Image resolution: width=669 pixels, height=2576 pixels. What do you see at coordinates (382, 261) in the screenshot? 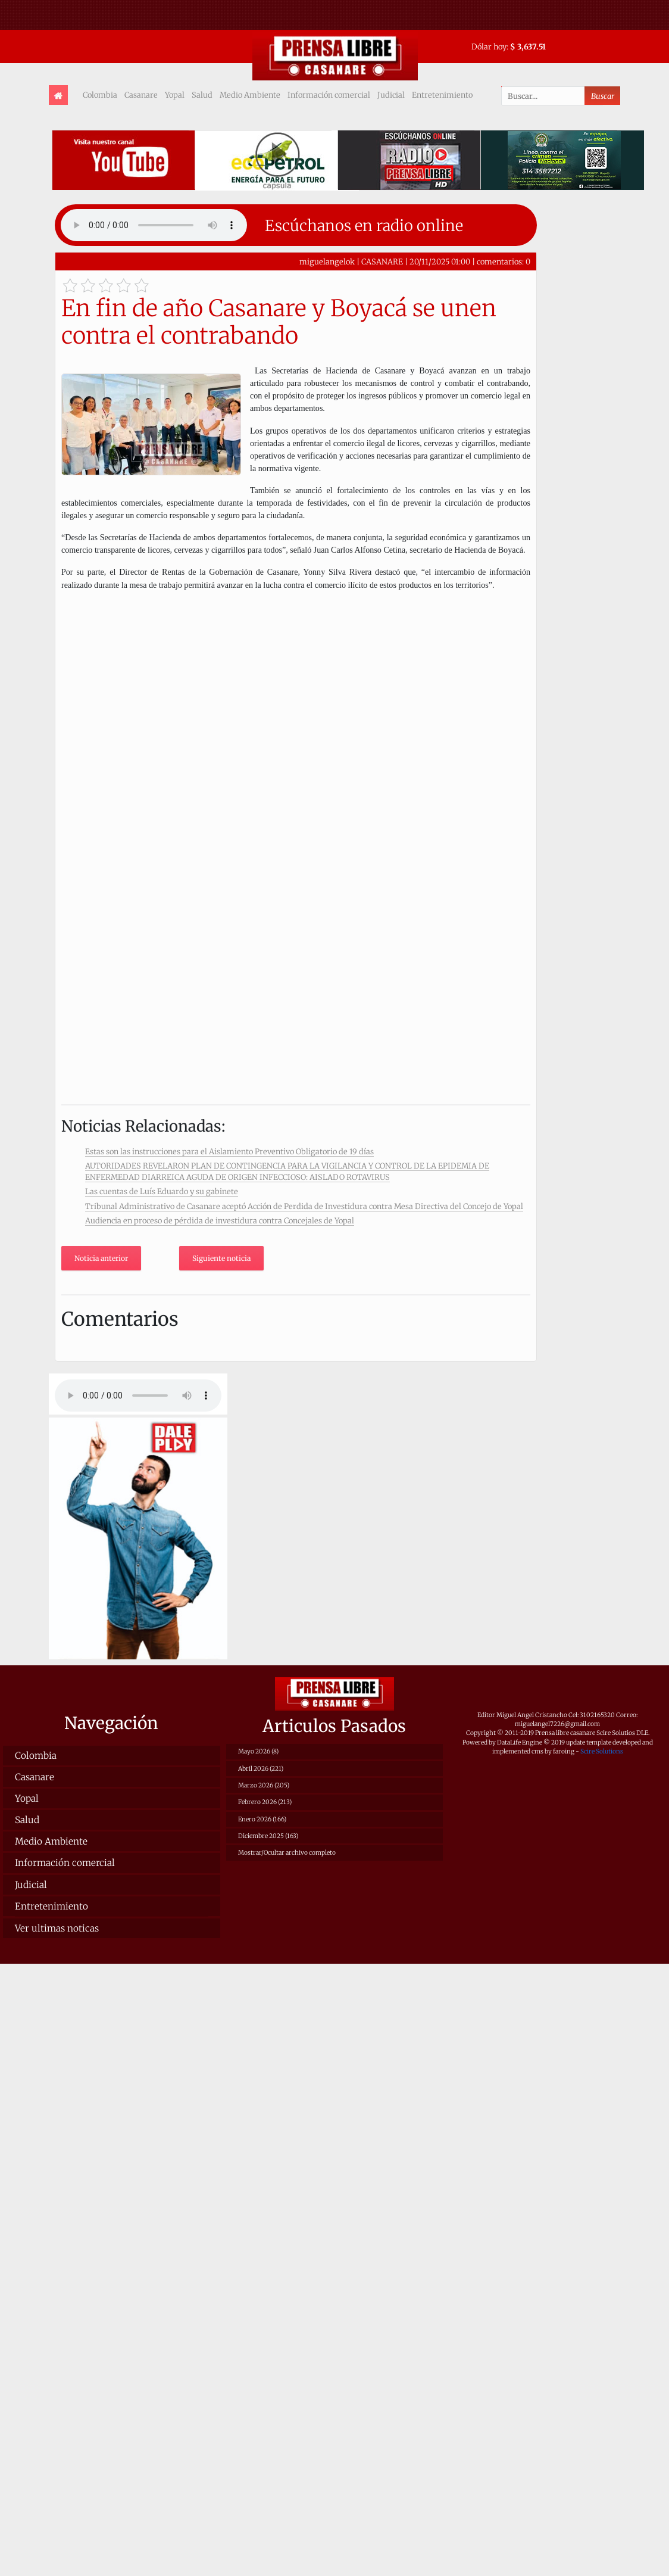
I see `CASANARE` at bounding box center [382, 261].